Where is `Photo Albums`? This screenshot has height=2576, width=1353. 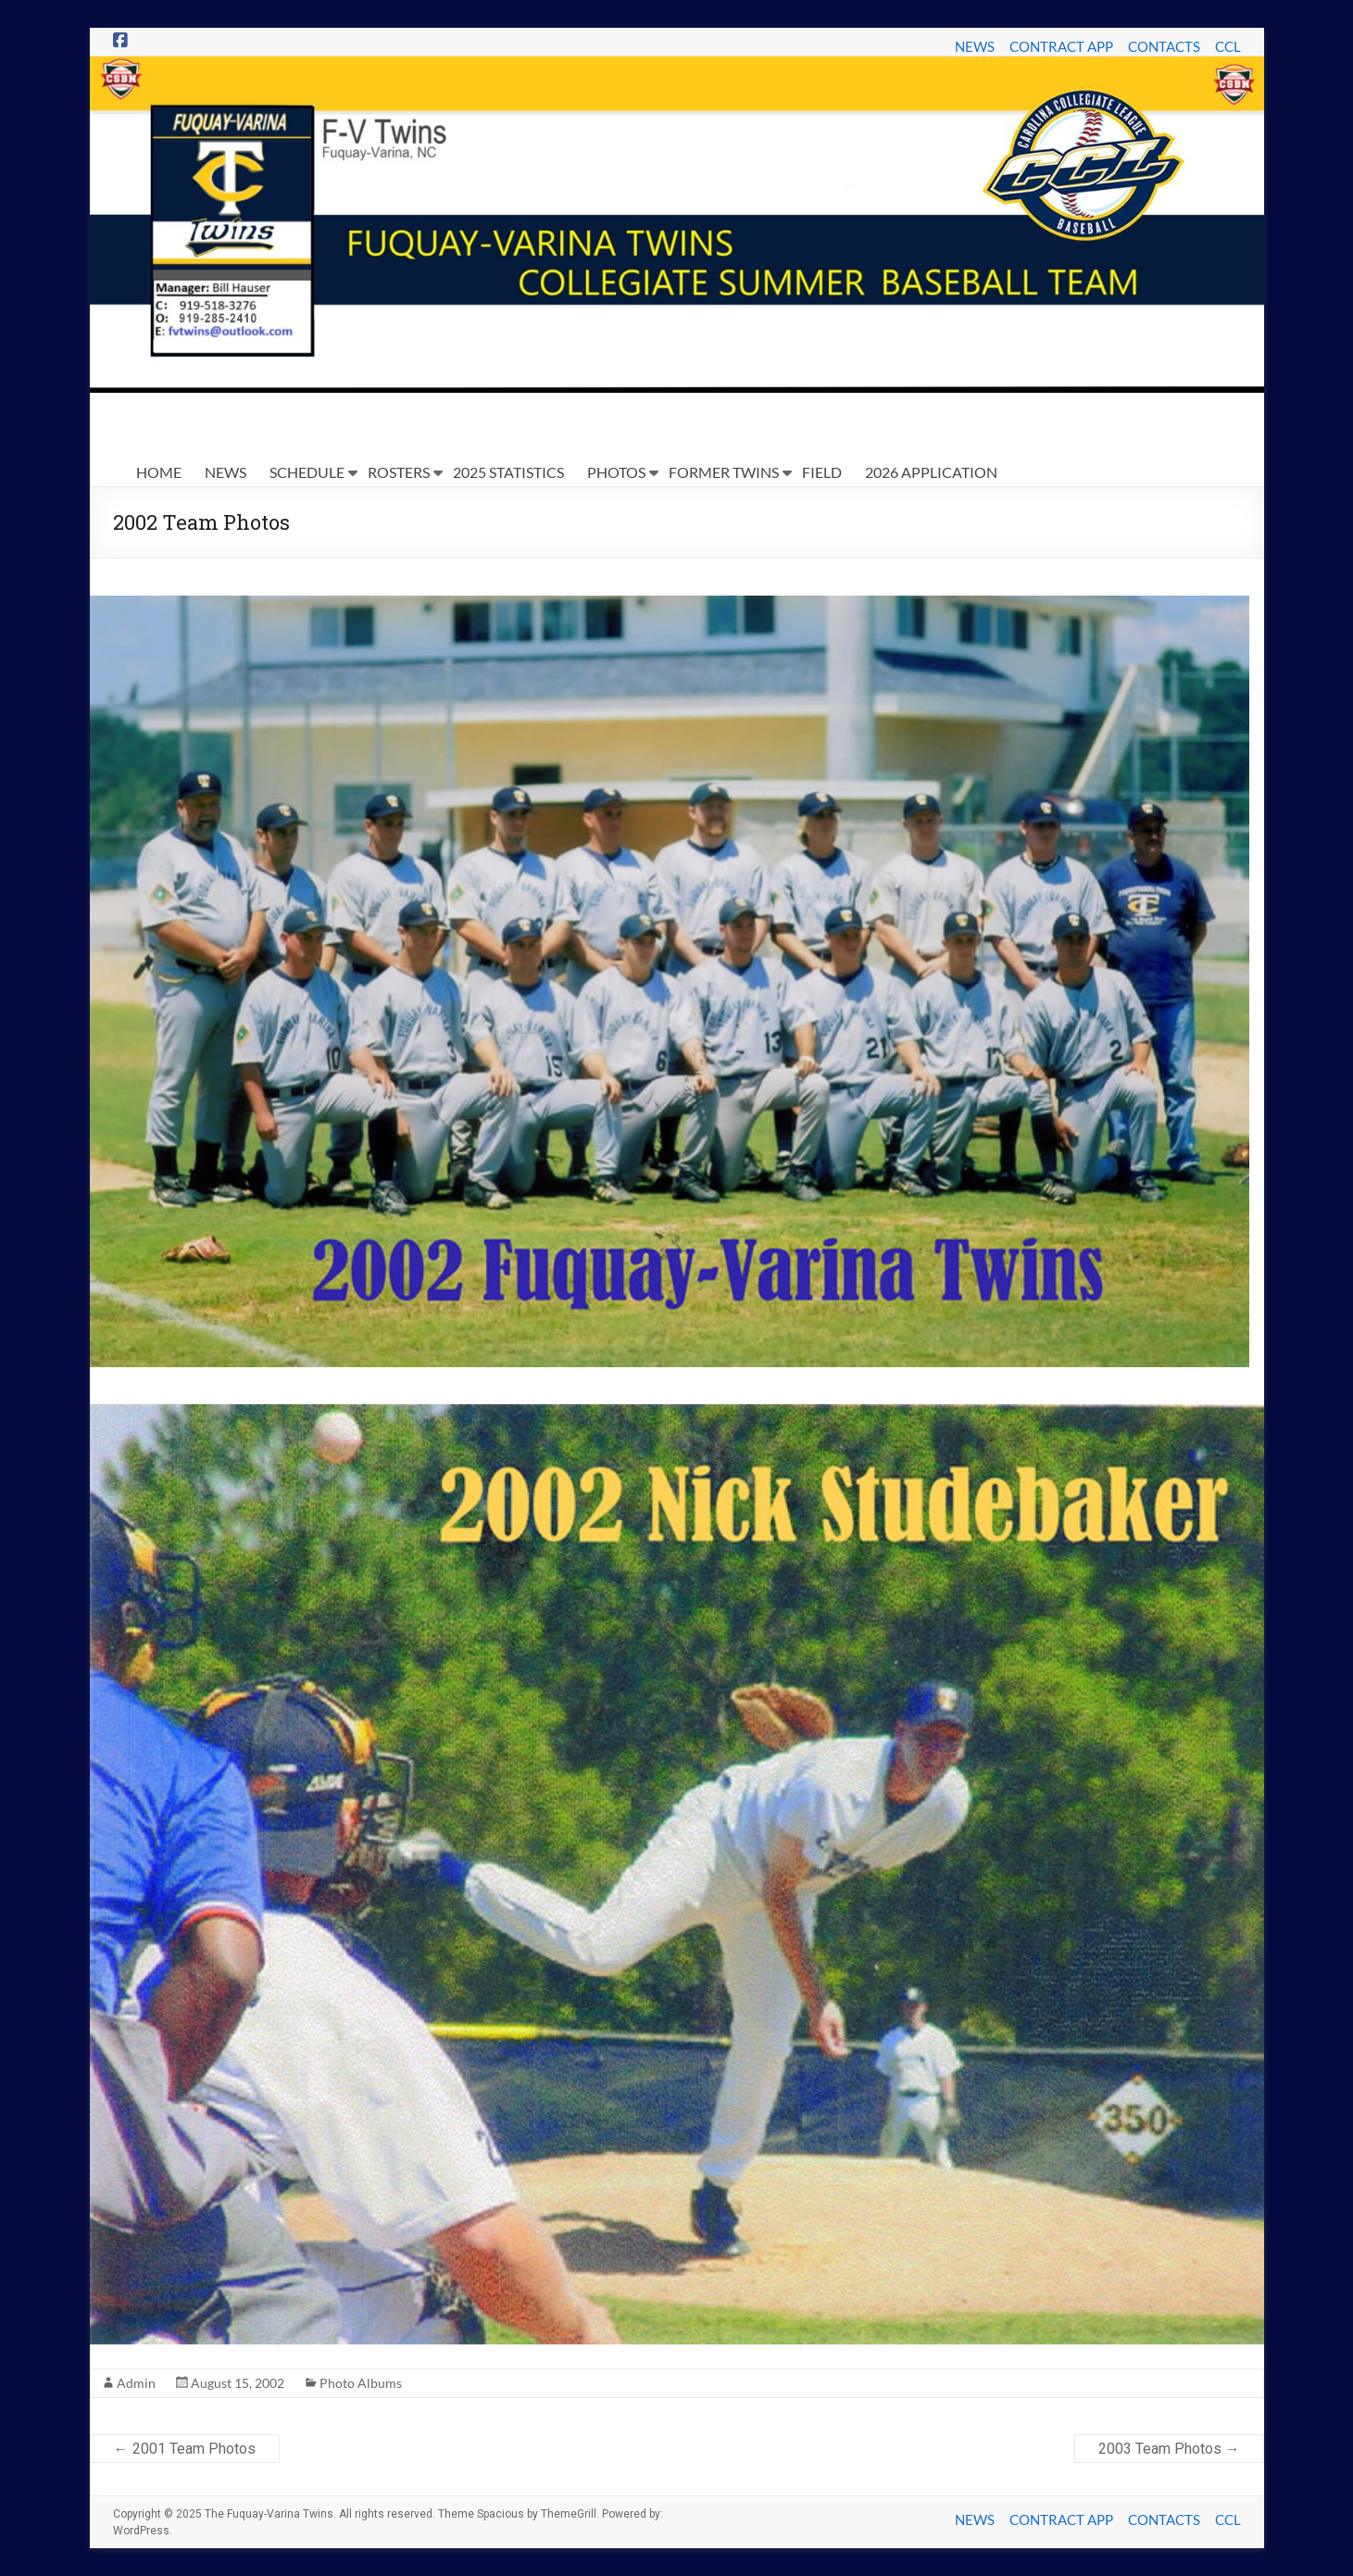
Photo Albums is located at coordinates (360, 2383).